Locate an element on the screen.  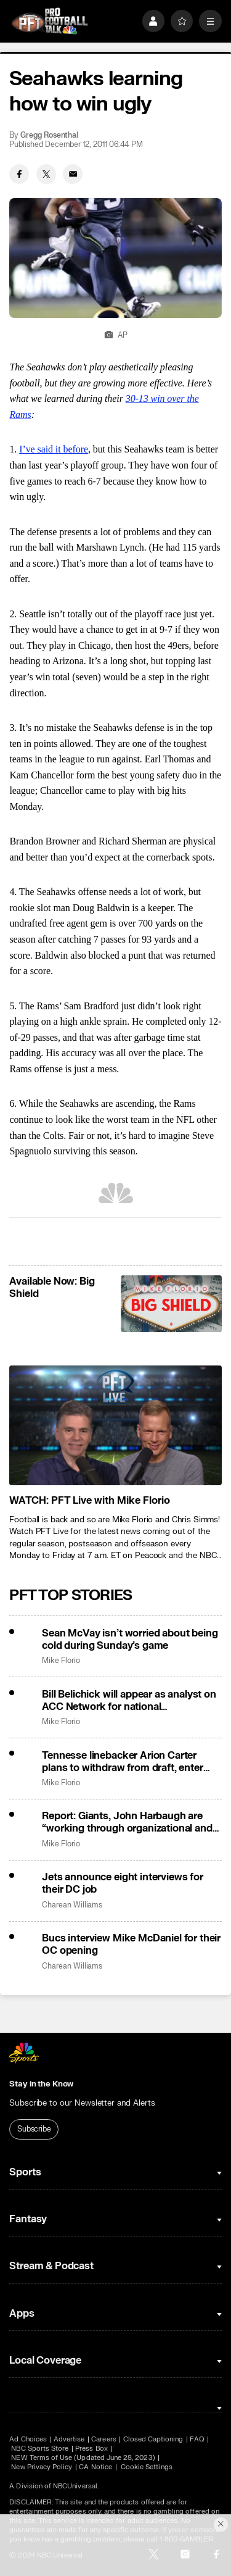
[home page] is located at coordinates (49, 21).